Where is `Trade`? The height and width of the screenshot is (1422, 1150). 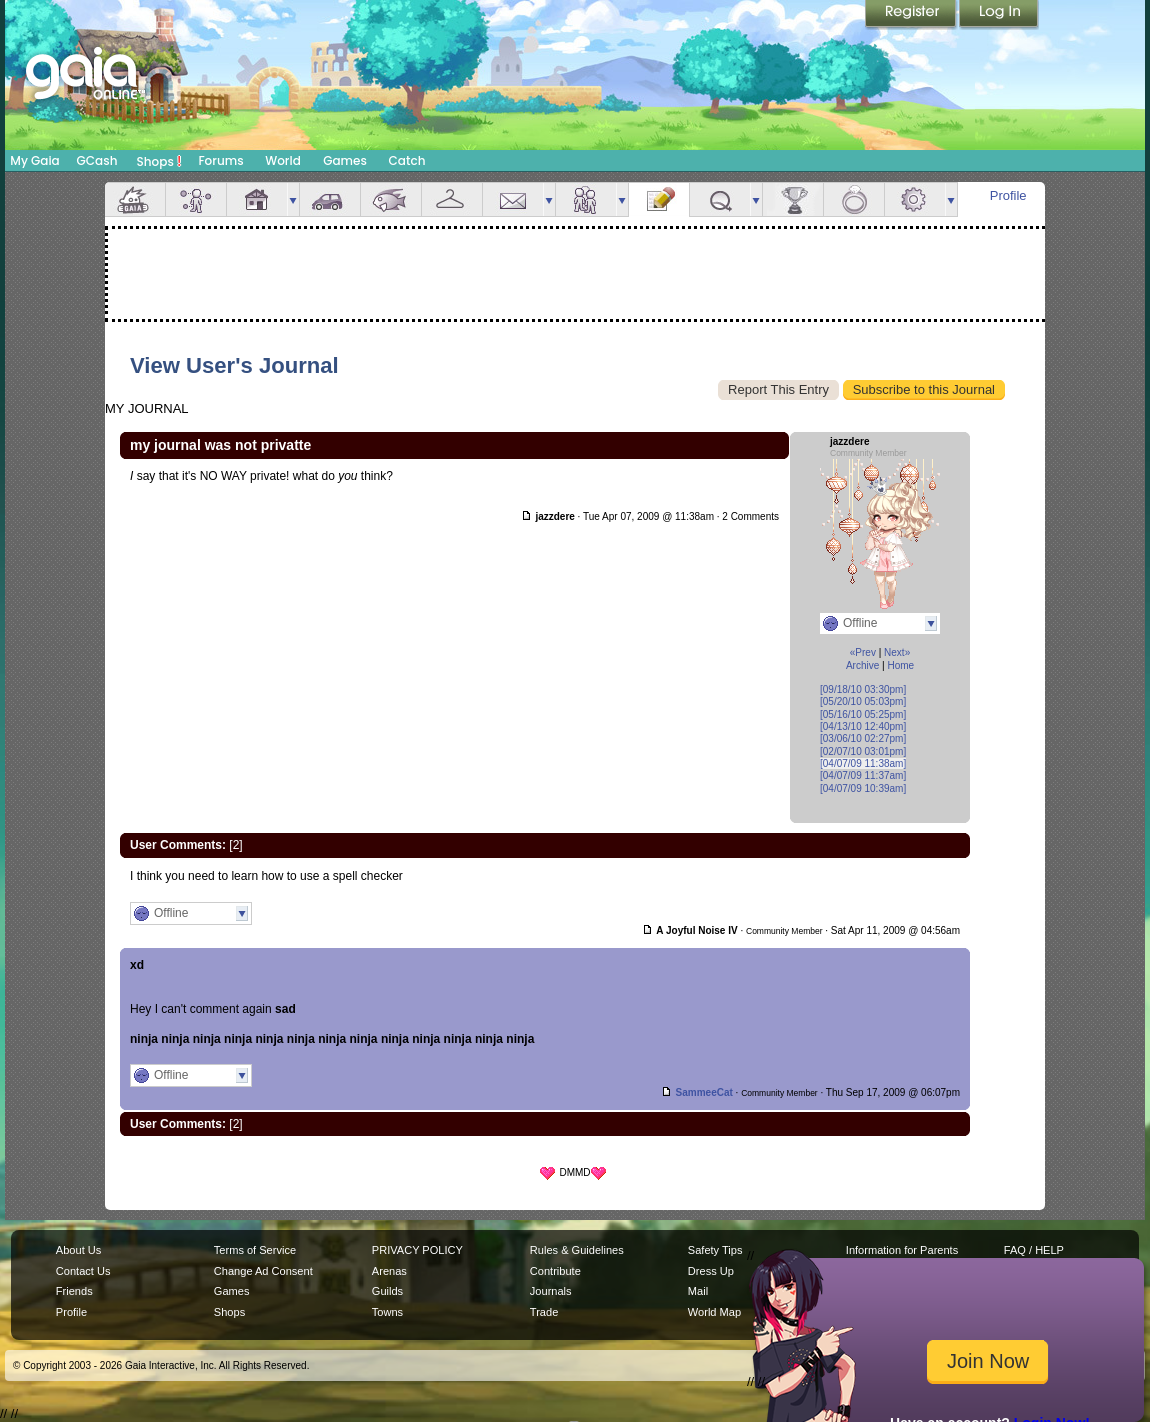
Trade is located at coordinates (544, 1312).